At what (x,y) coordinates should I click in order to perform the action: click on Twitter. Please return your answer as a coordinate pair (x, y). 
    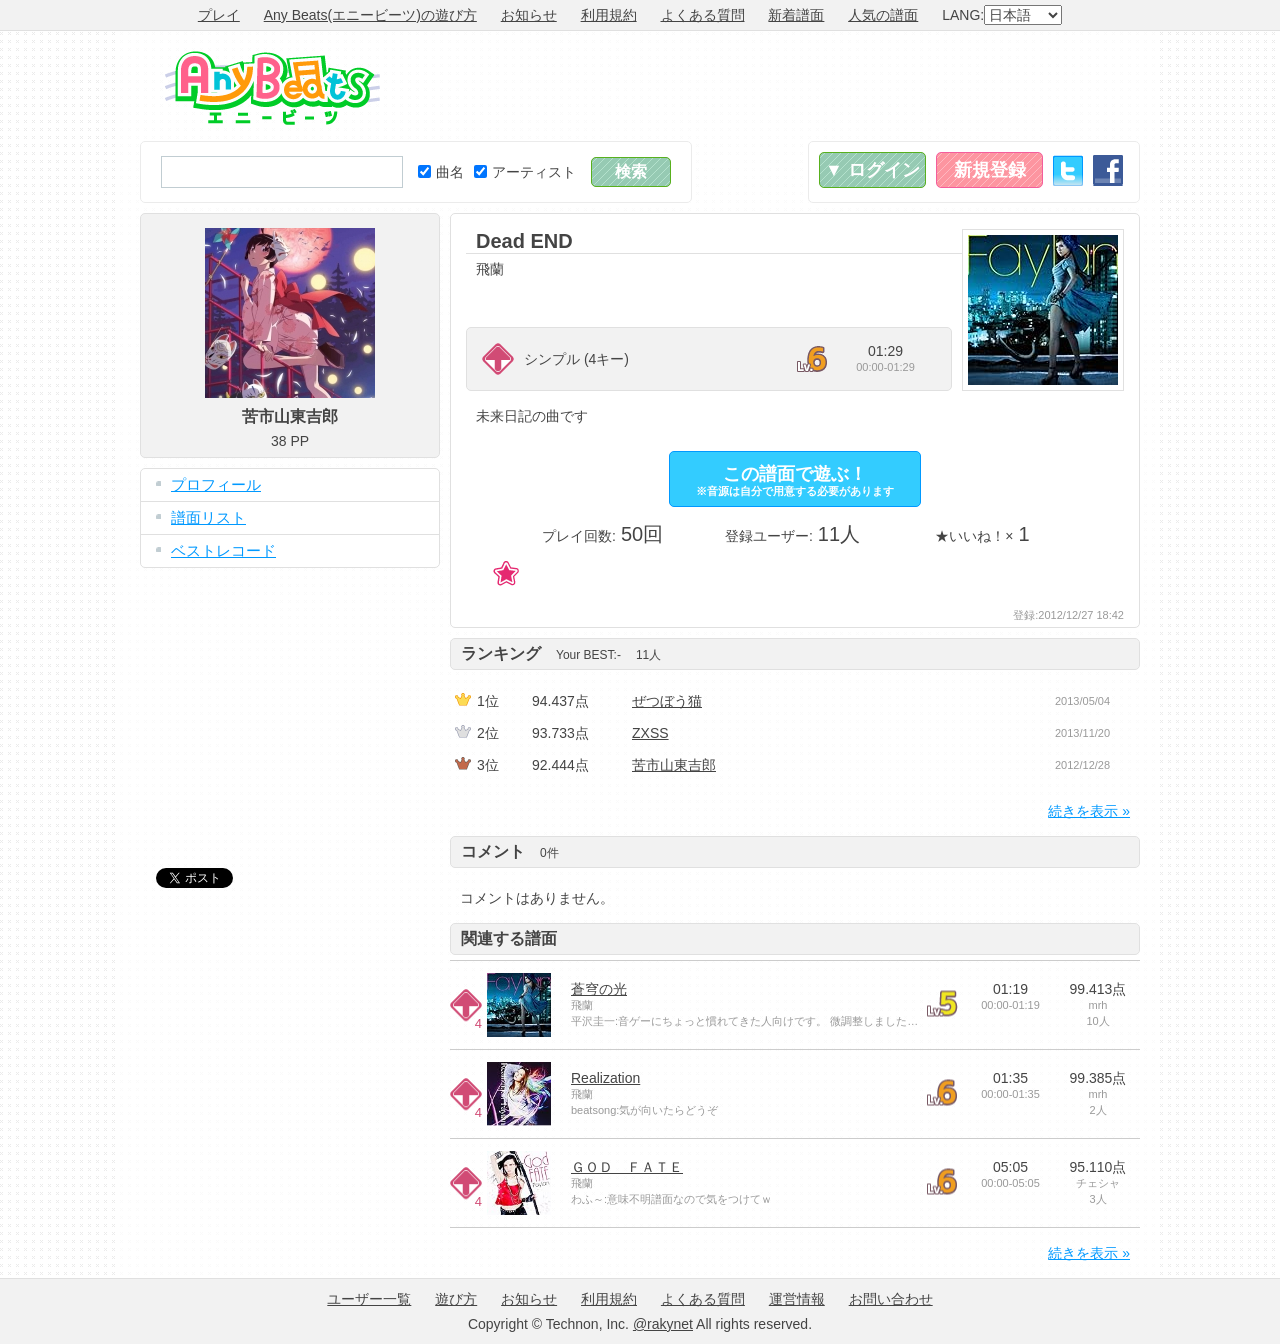
    Looking at the image, I should click on (1068, 170).